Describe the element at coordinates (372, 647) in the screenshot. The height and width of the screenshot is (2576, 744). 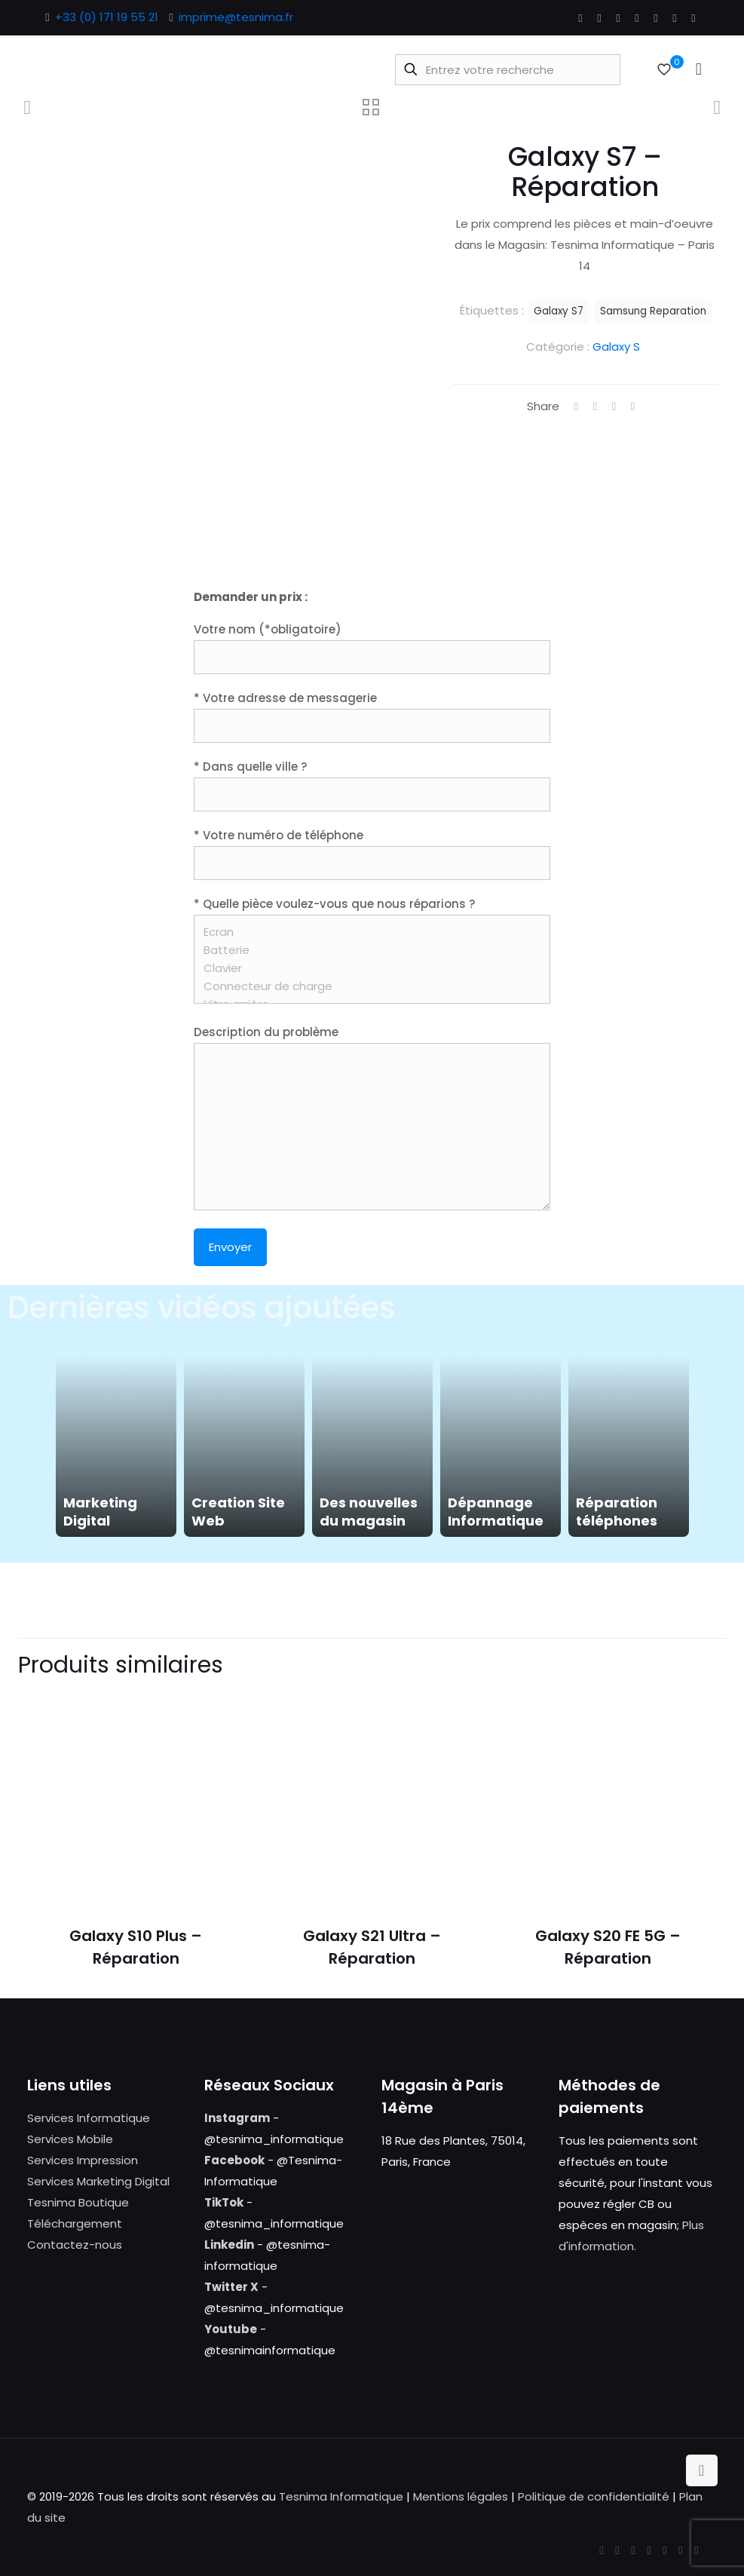
I see `Votre nom (*obligatoire)` at that location.